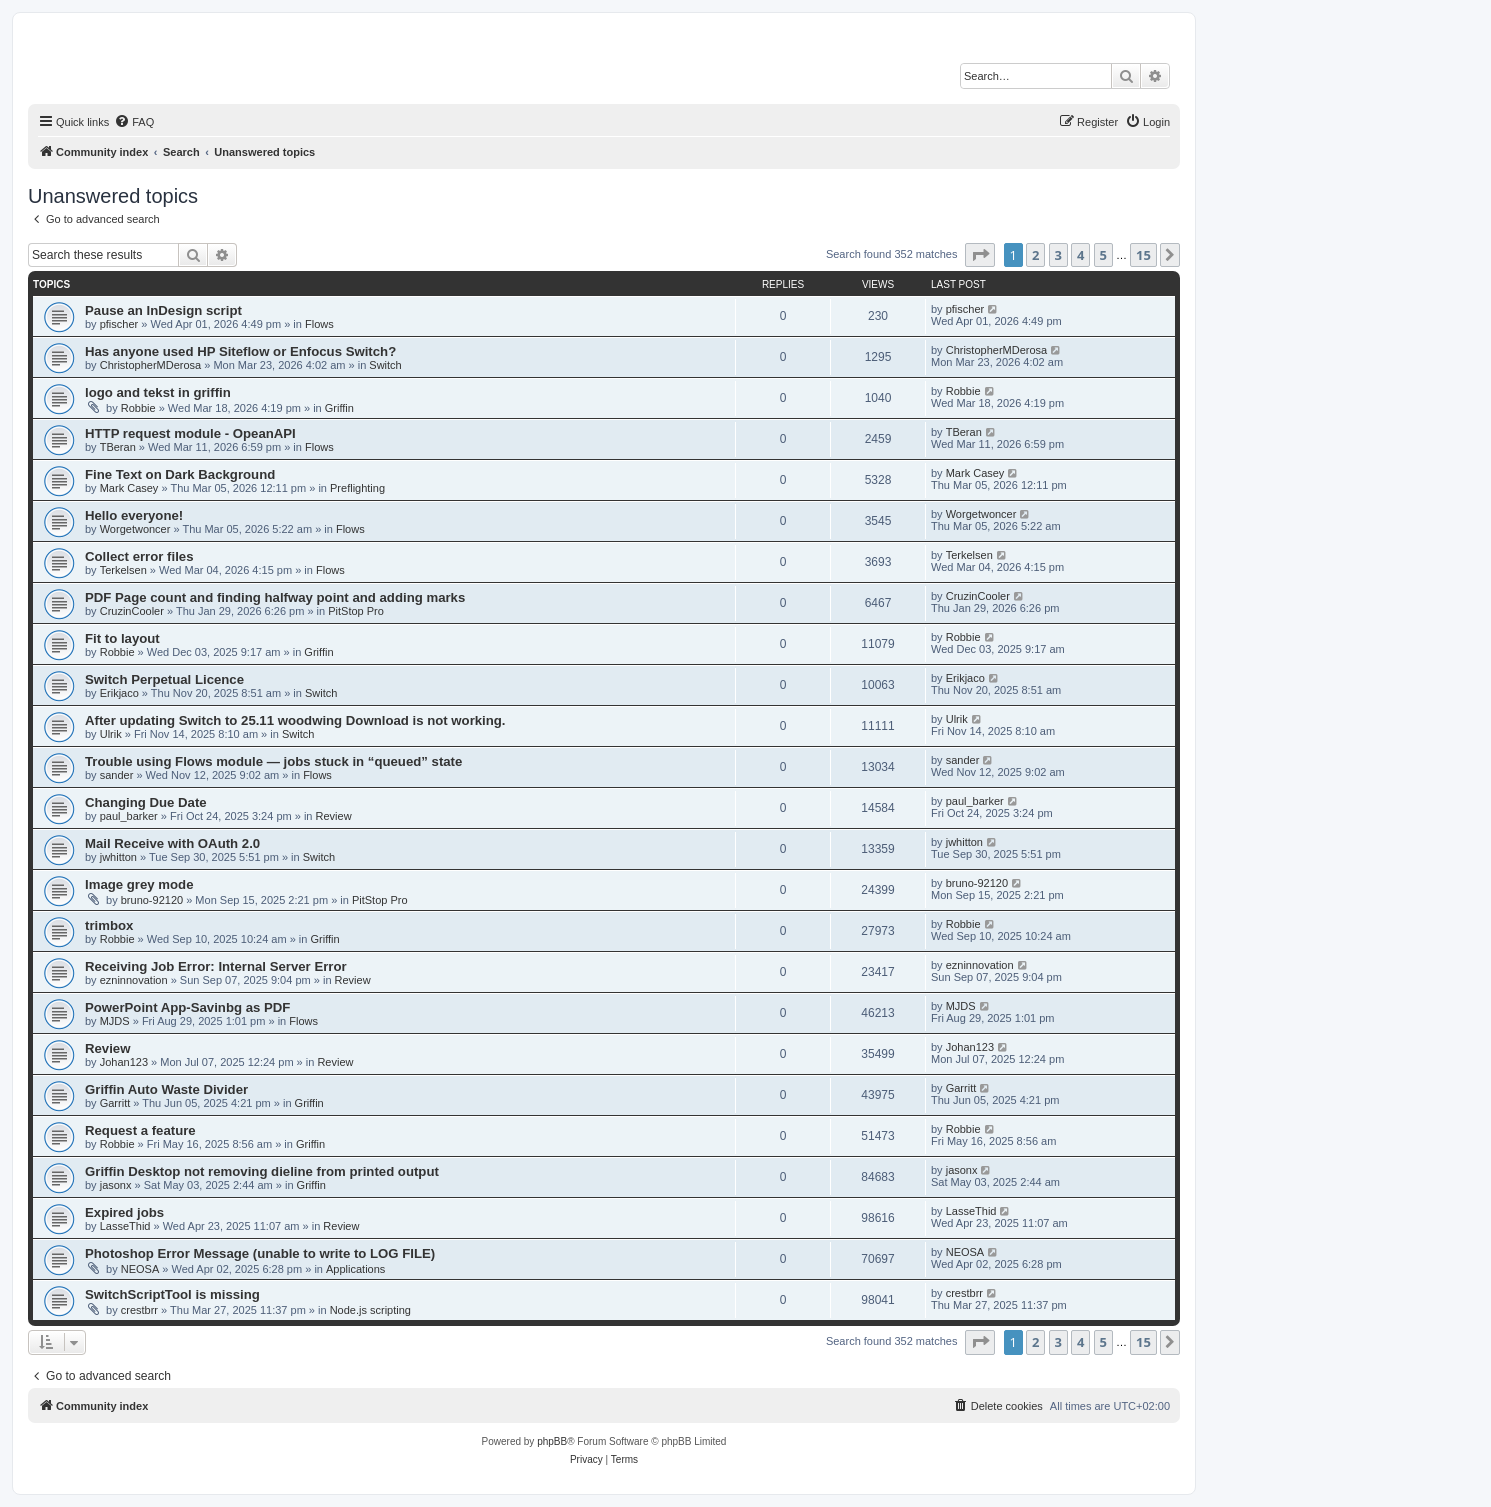 The width and height of the screenshot is (1491, 1507). Describe the element at coordinates (180, 474) in the screenshot. I see `Fine Text on Dark Background` at that location.